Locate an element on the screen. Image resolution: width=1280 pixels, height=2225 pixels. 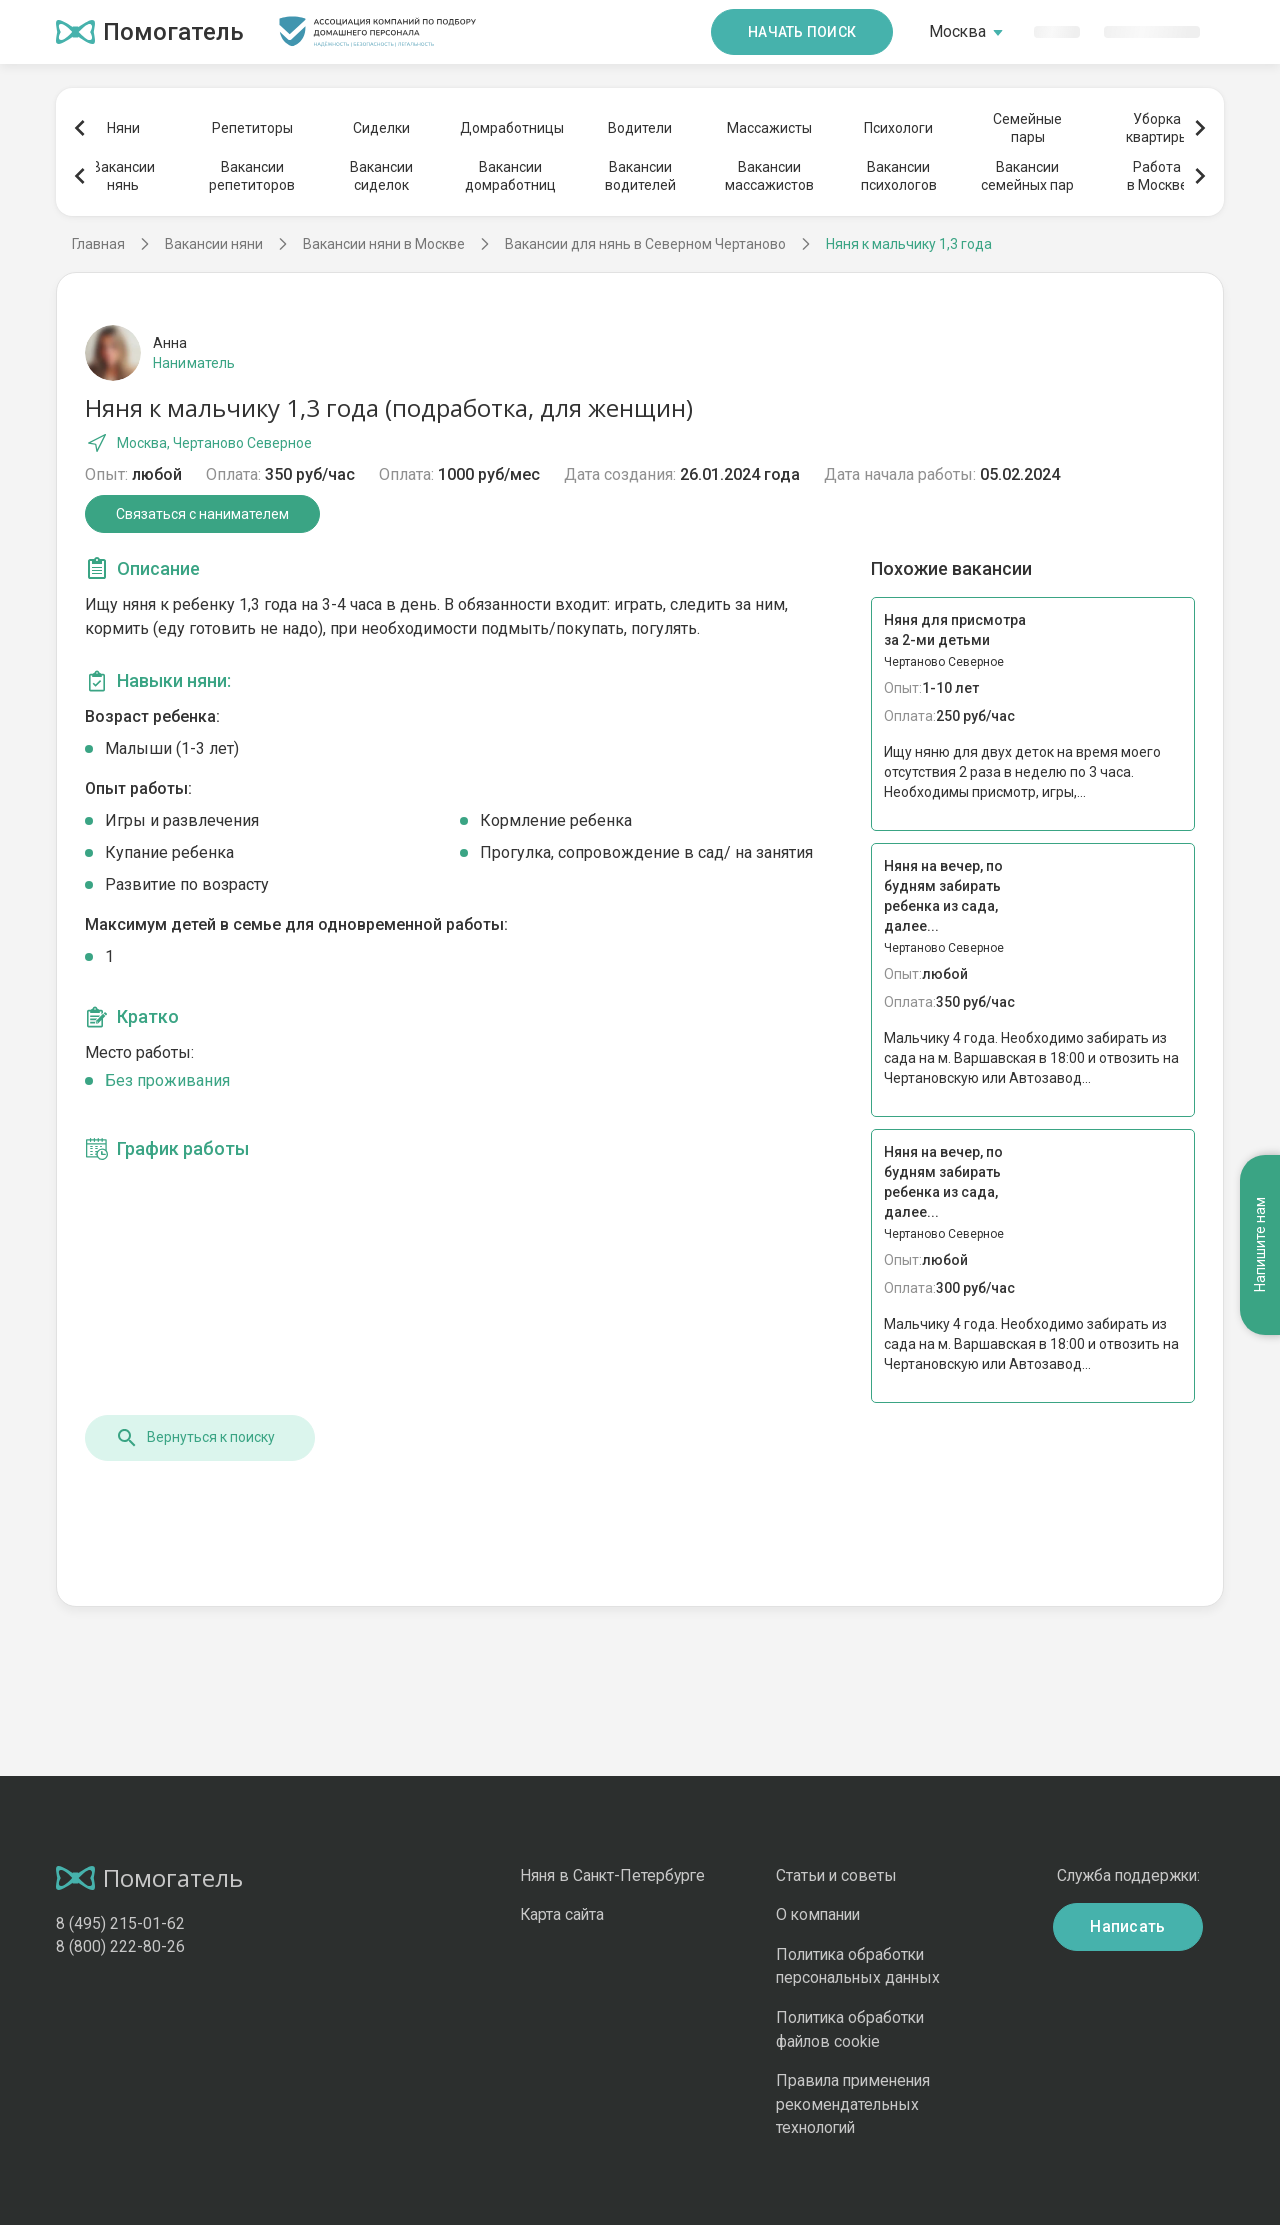
Уборкаквартиры is located at coordinates (1157, 128).